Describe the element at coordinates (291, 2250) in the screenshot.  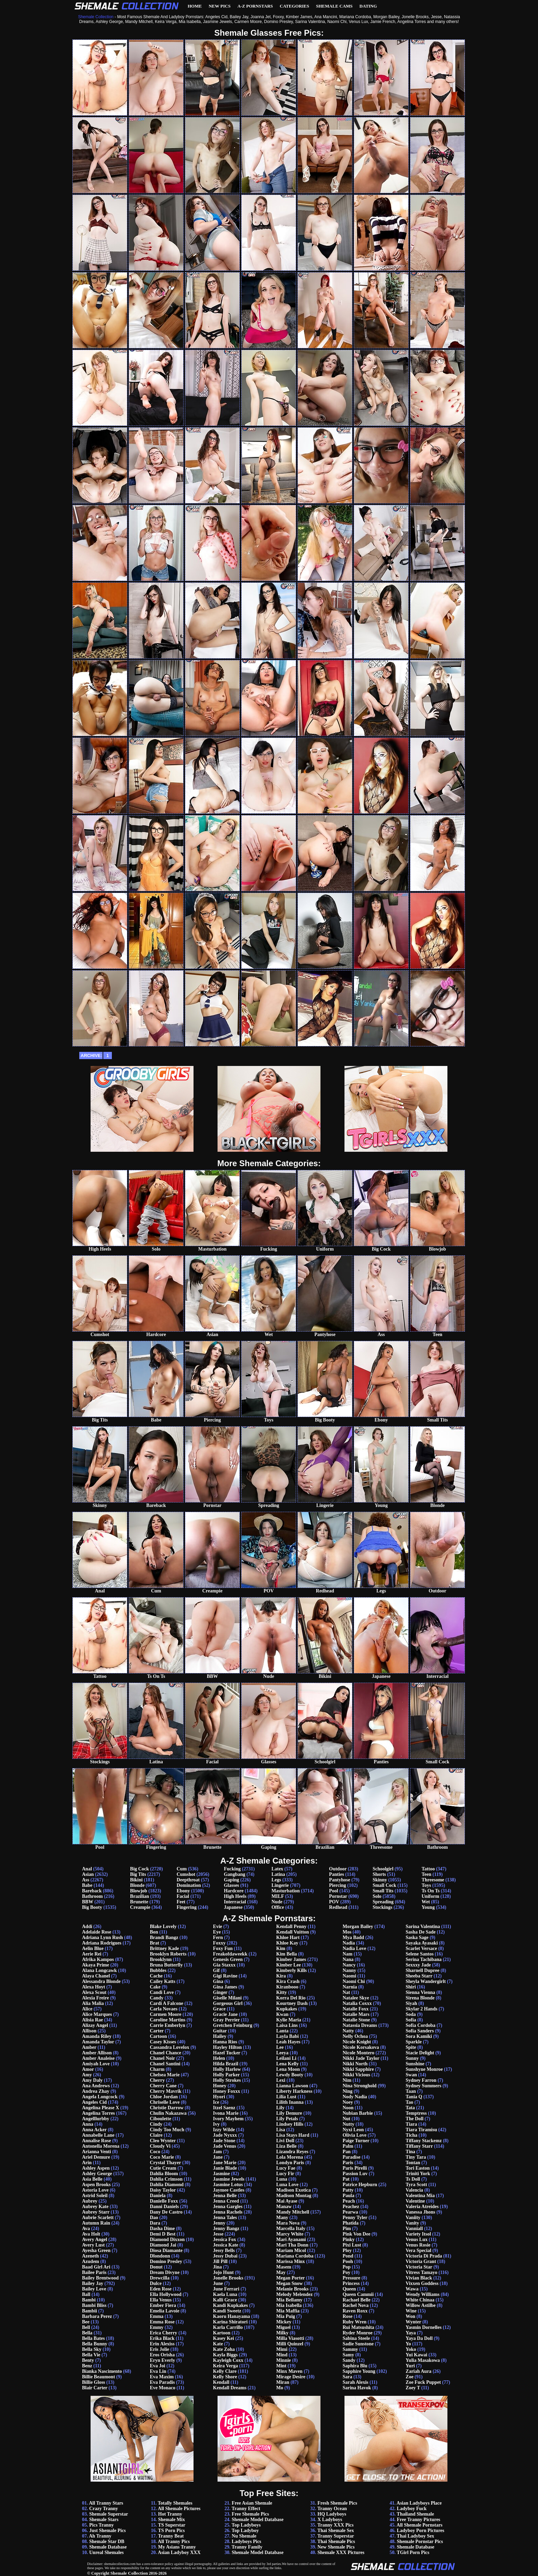
I see `Mariam Micol` at that location.